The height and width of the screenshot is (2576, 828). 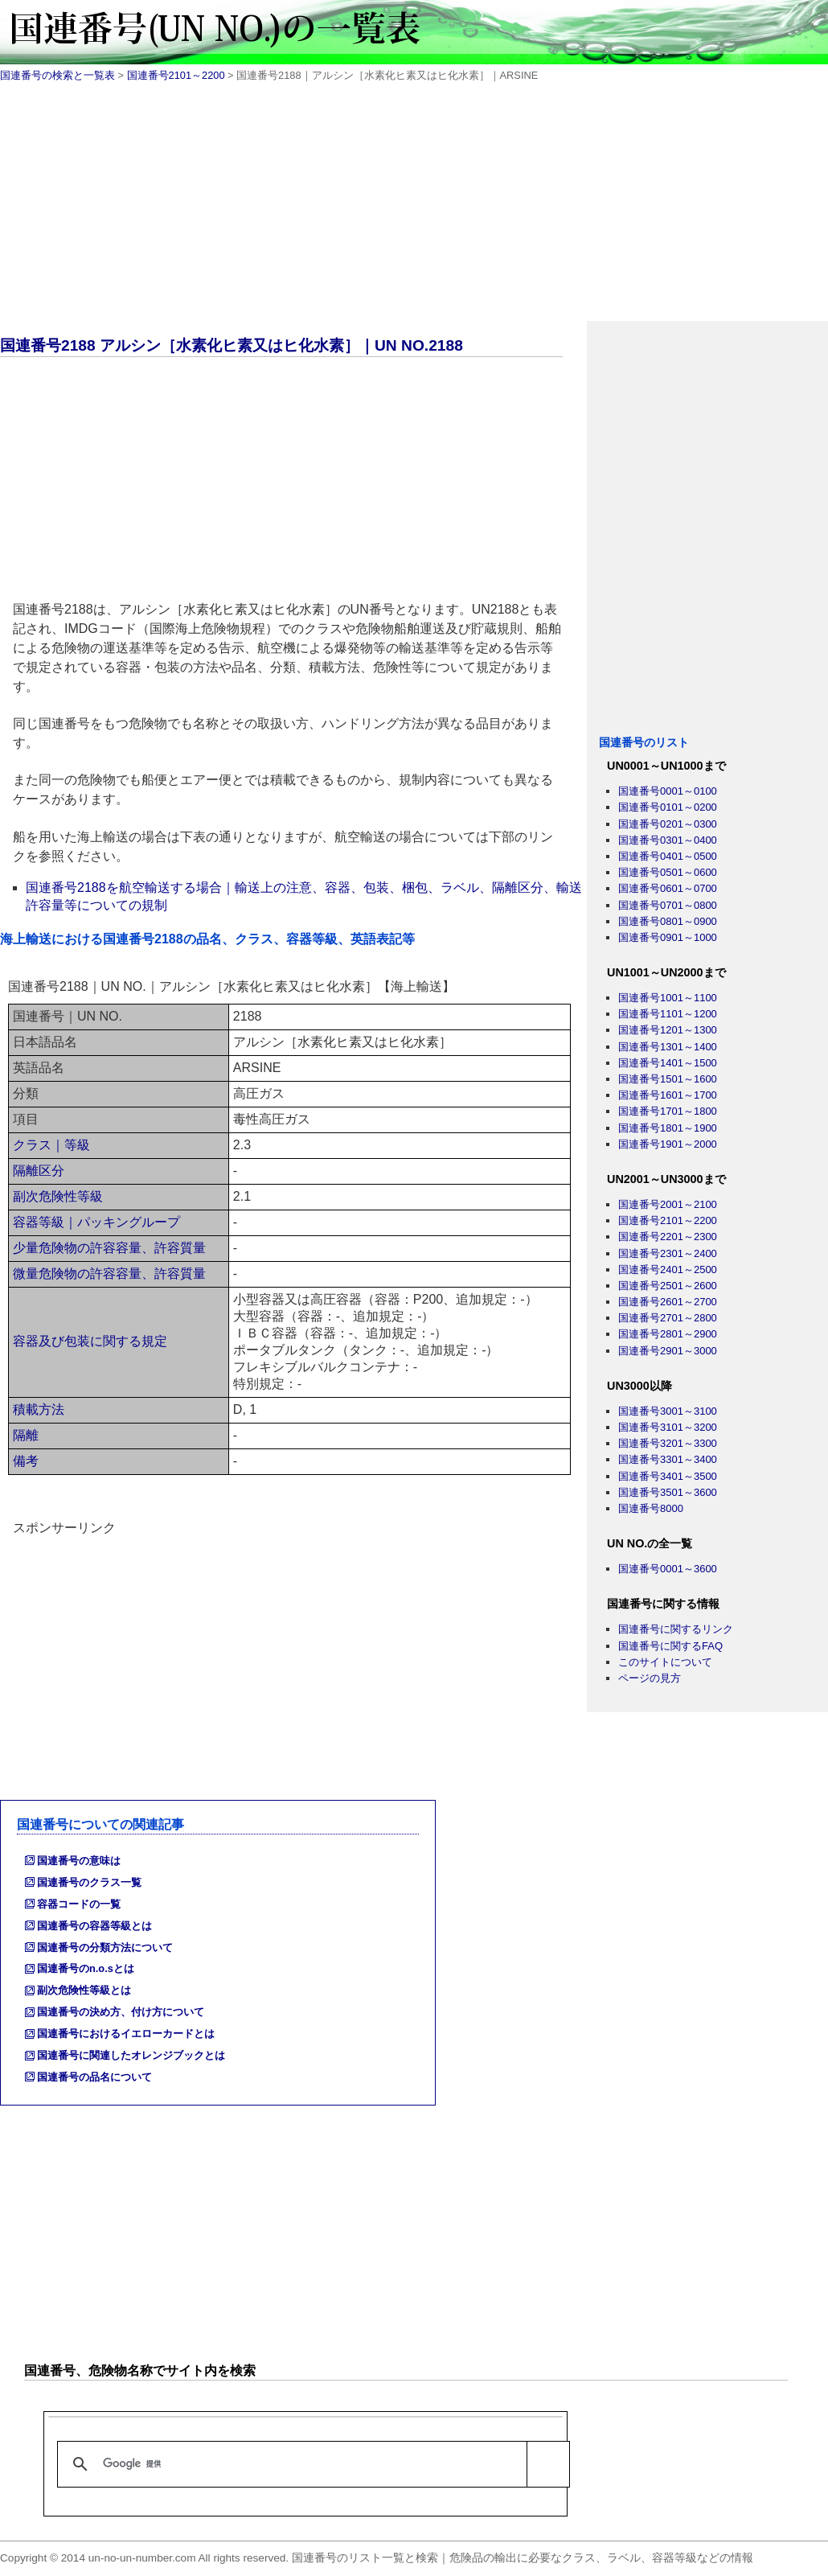 What do you see at coordinates (667, 791) in the screenshot?
I see `国連番号0001～0100` at bounding box center [667, 791].